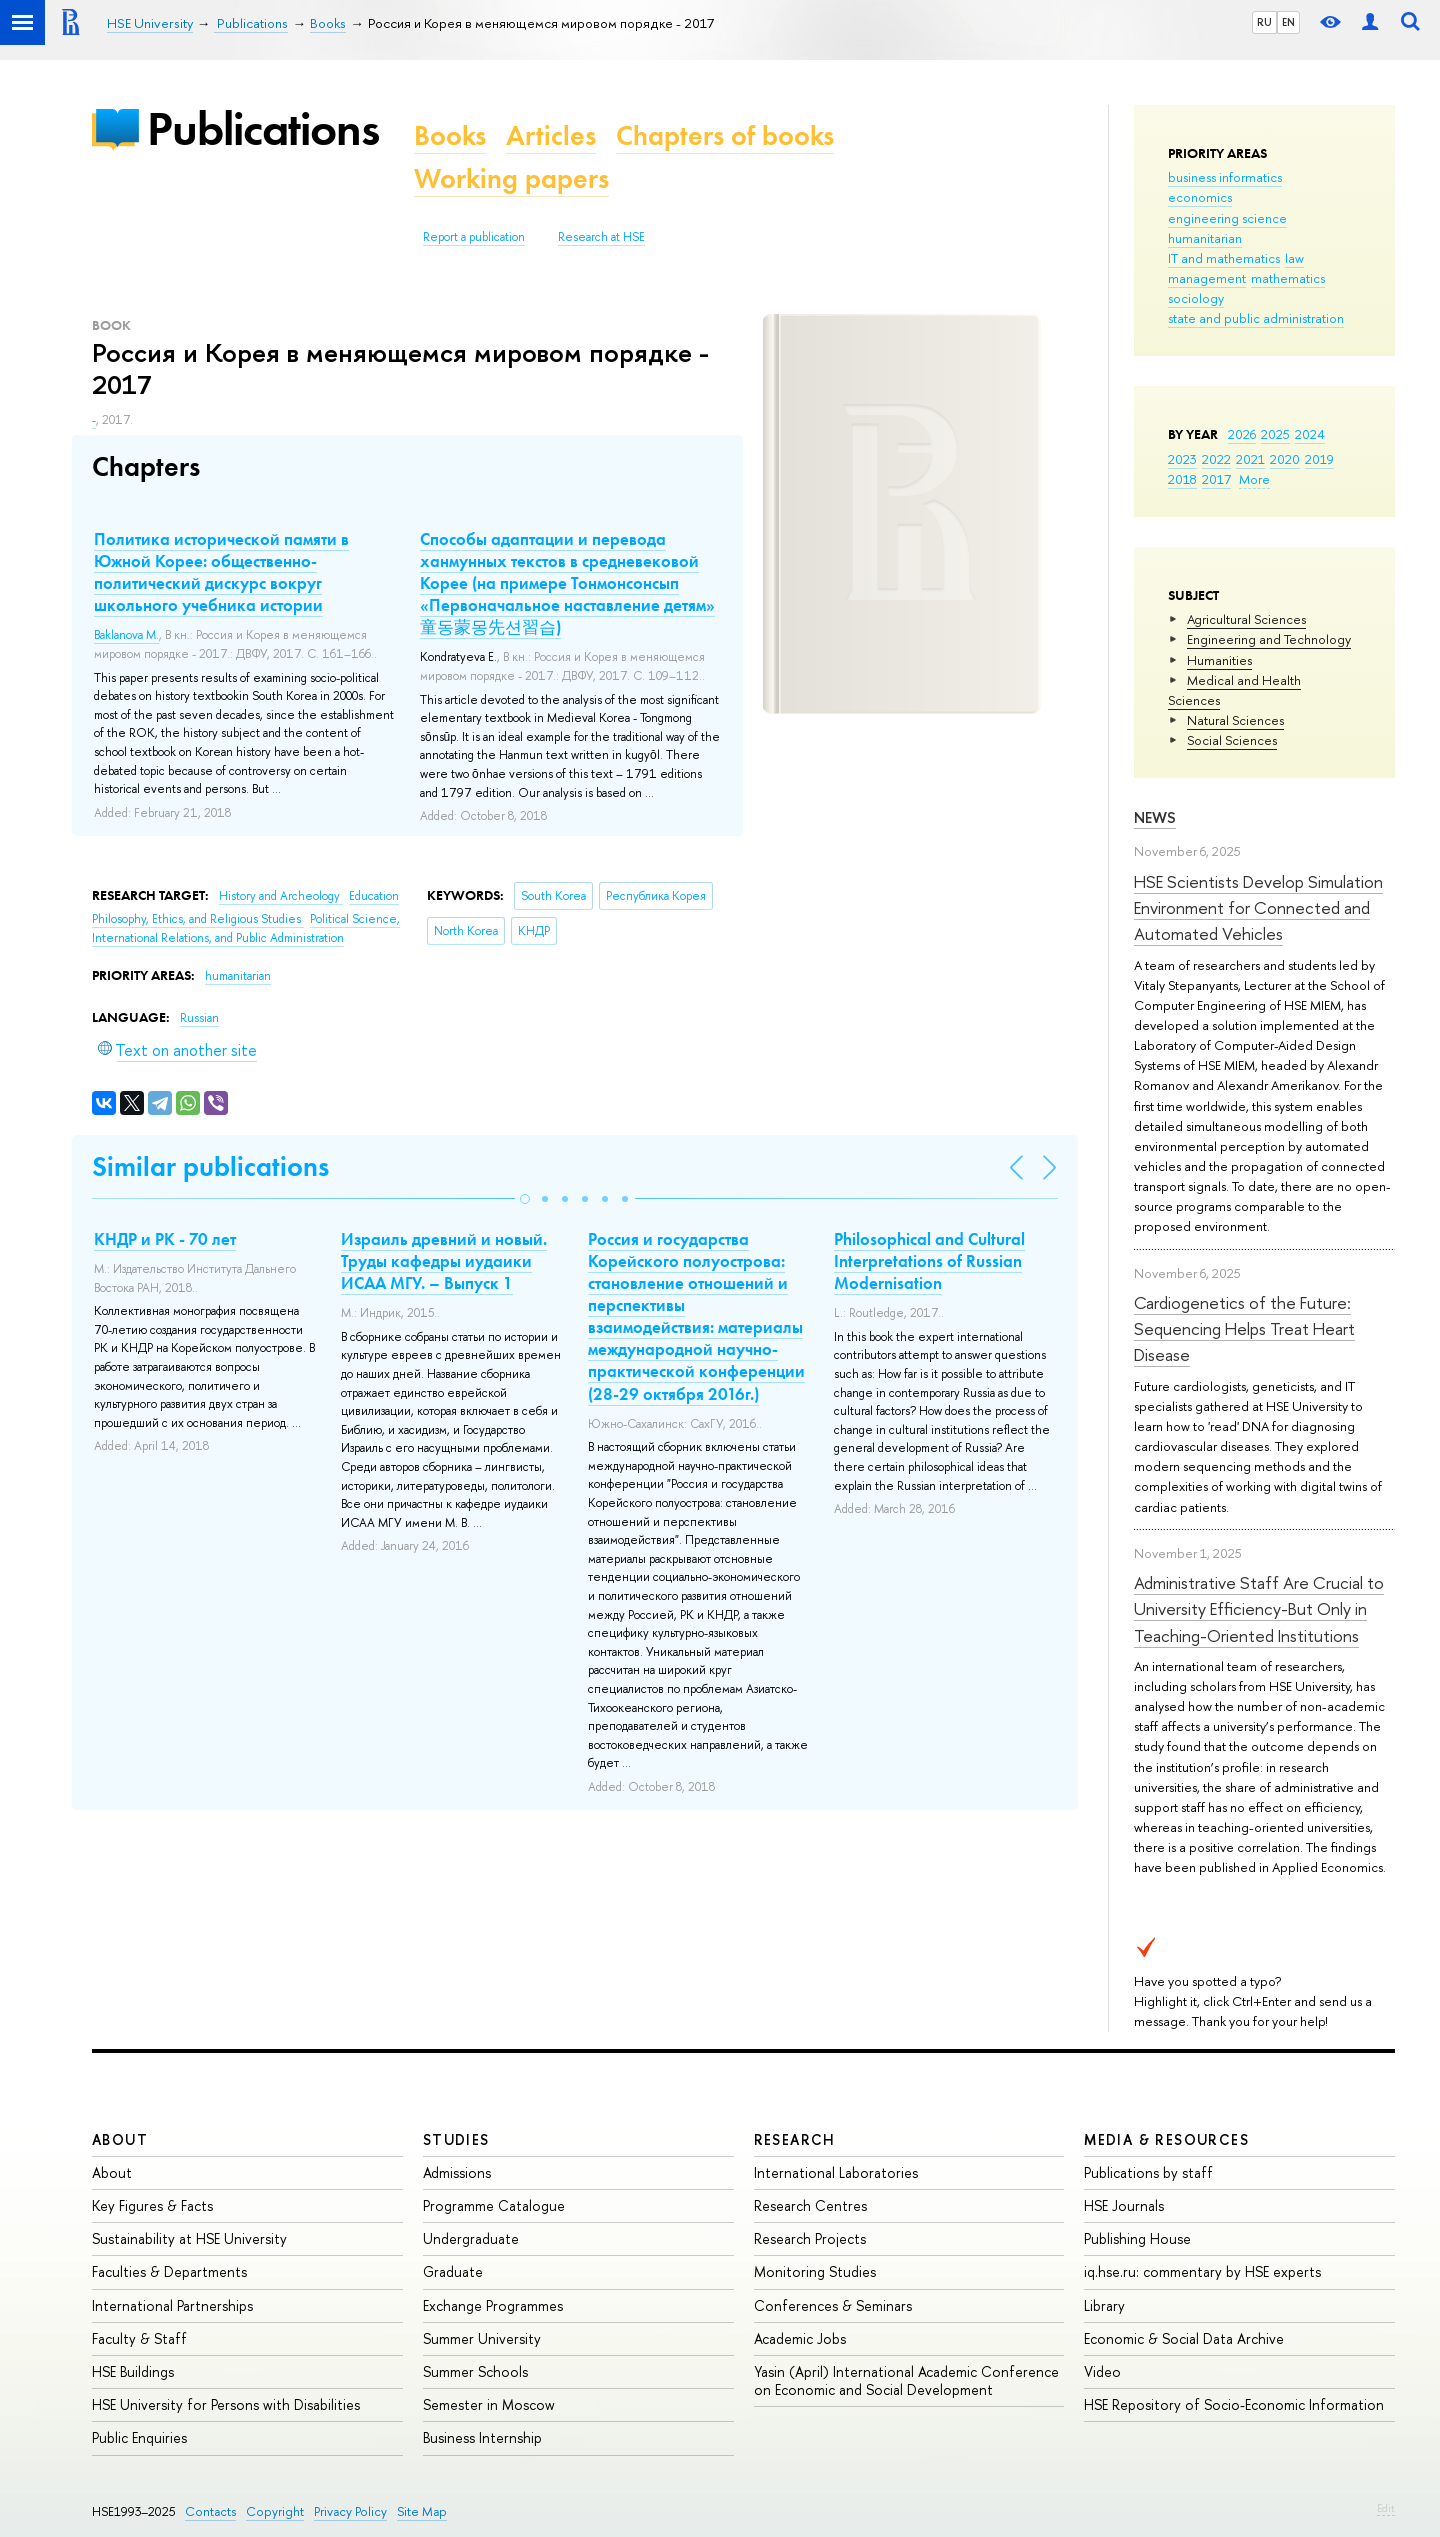  What do you see at coordinates (456, 2139) in the screenshot?
I see `Studies` at bounding box center [456, 2139].